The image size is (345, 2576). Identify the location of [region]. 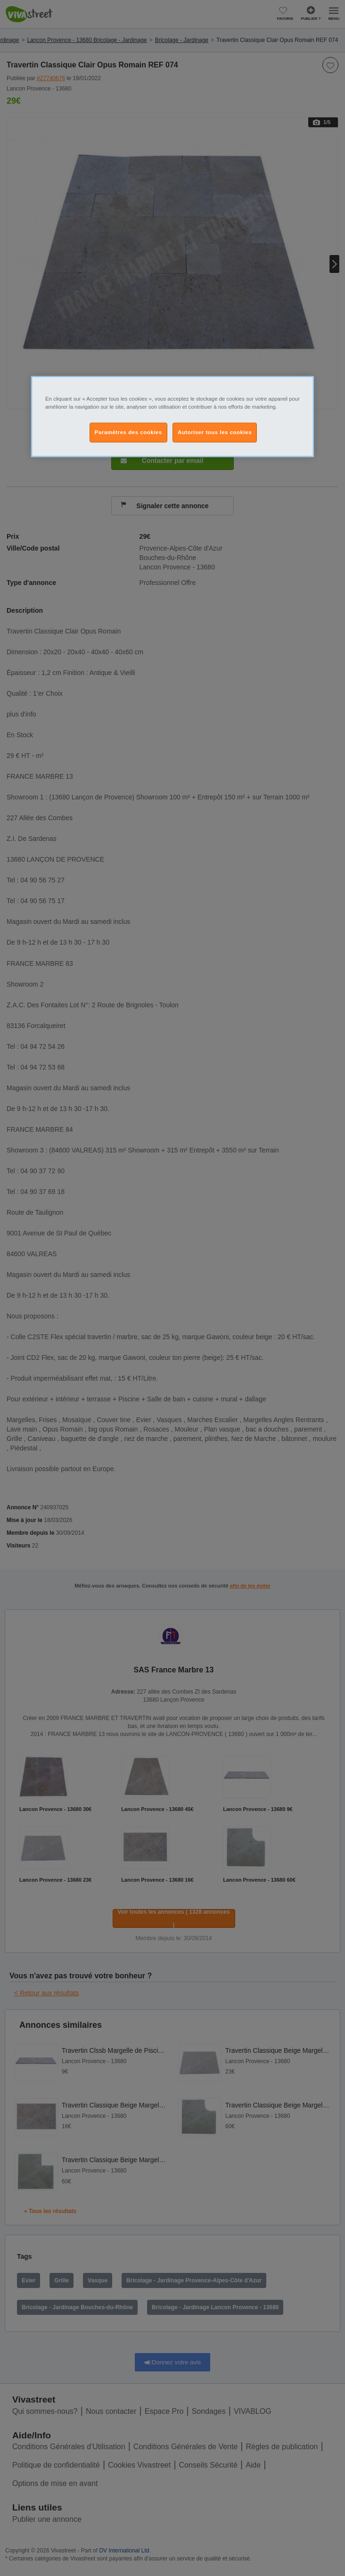
(172, 416).